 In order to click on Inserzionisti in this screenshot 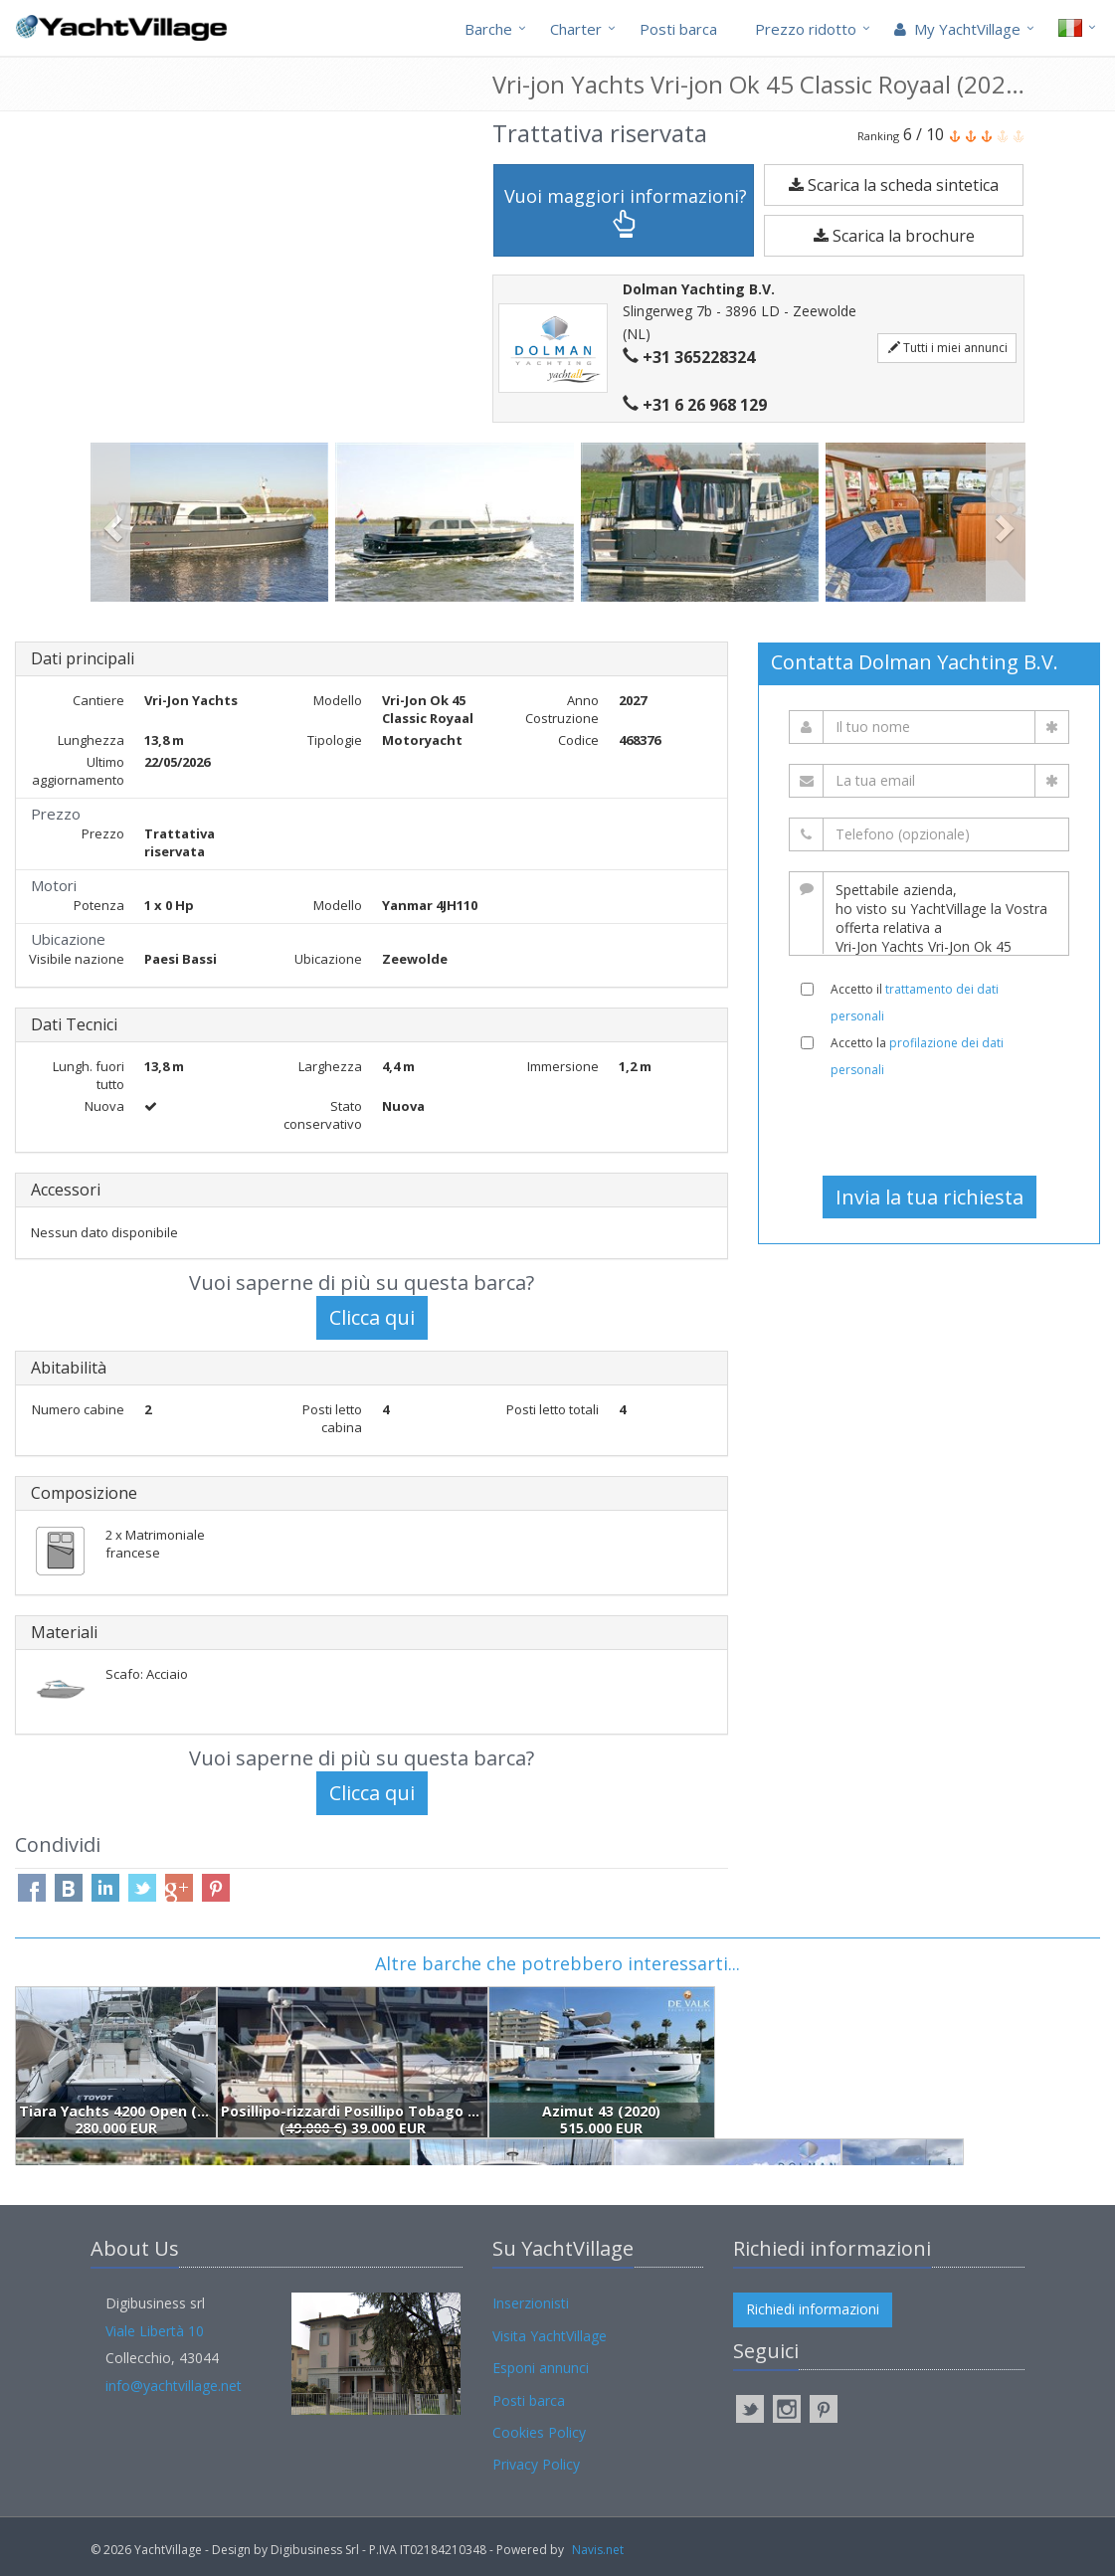, I will do `click(530, 2303)`.